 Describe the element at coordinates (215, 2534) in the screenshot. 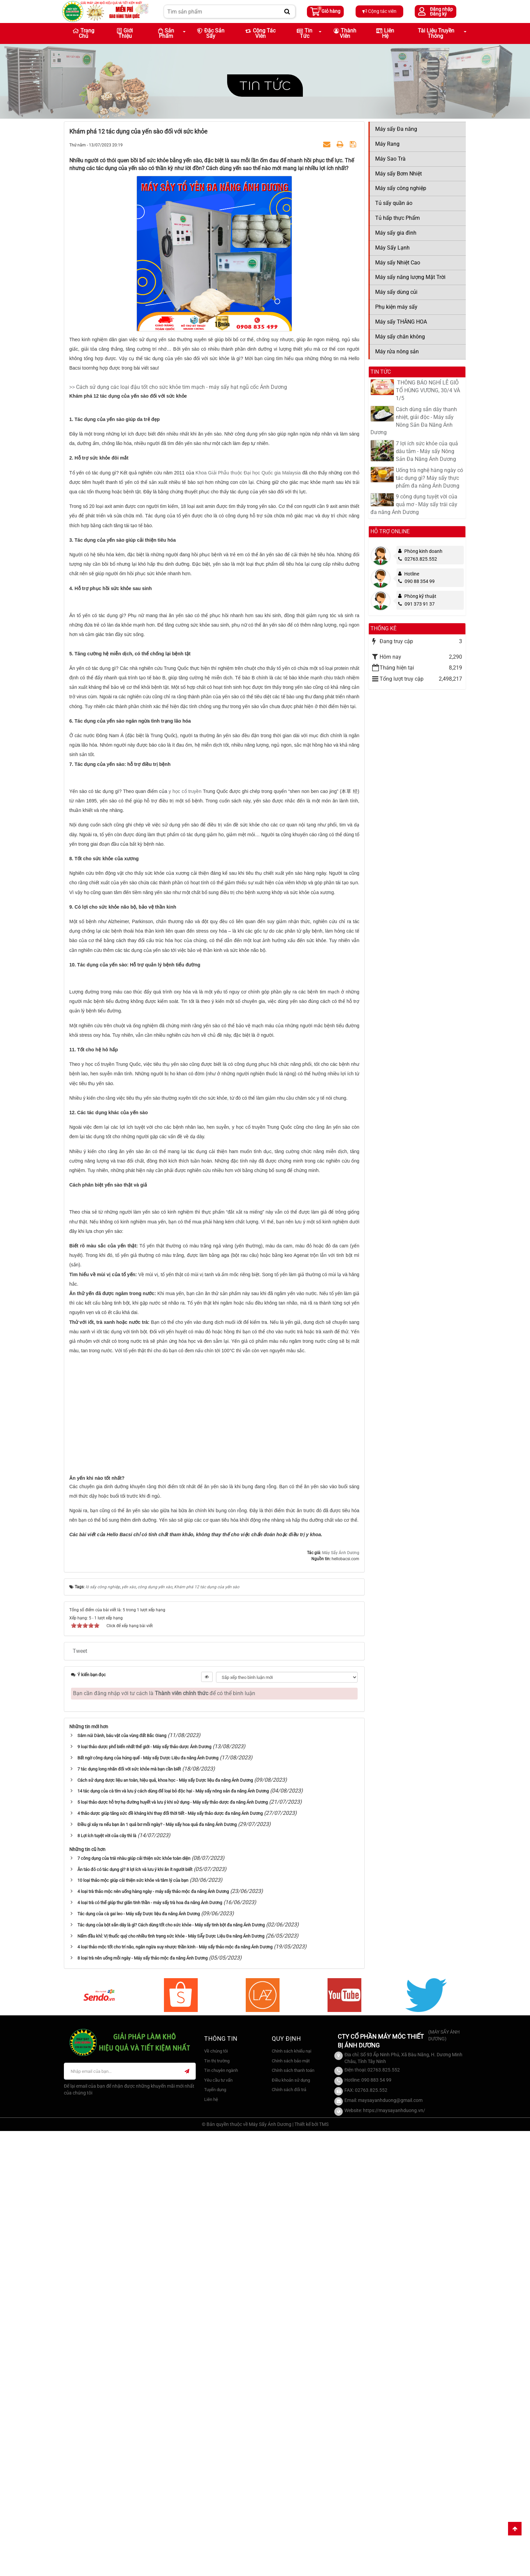

I see `Tuyển dụng` at that location.